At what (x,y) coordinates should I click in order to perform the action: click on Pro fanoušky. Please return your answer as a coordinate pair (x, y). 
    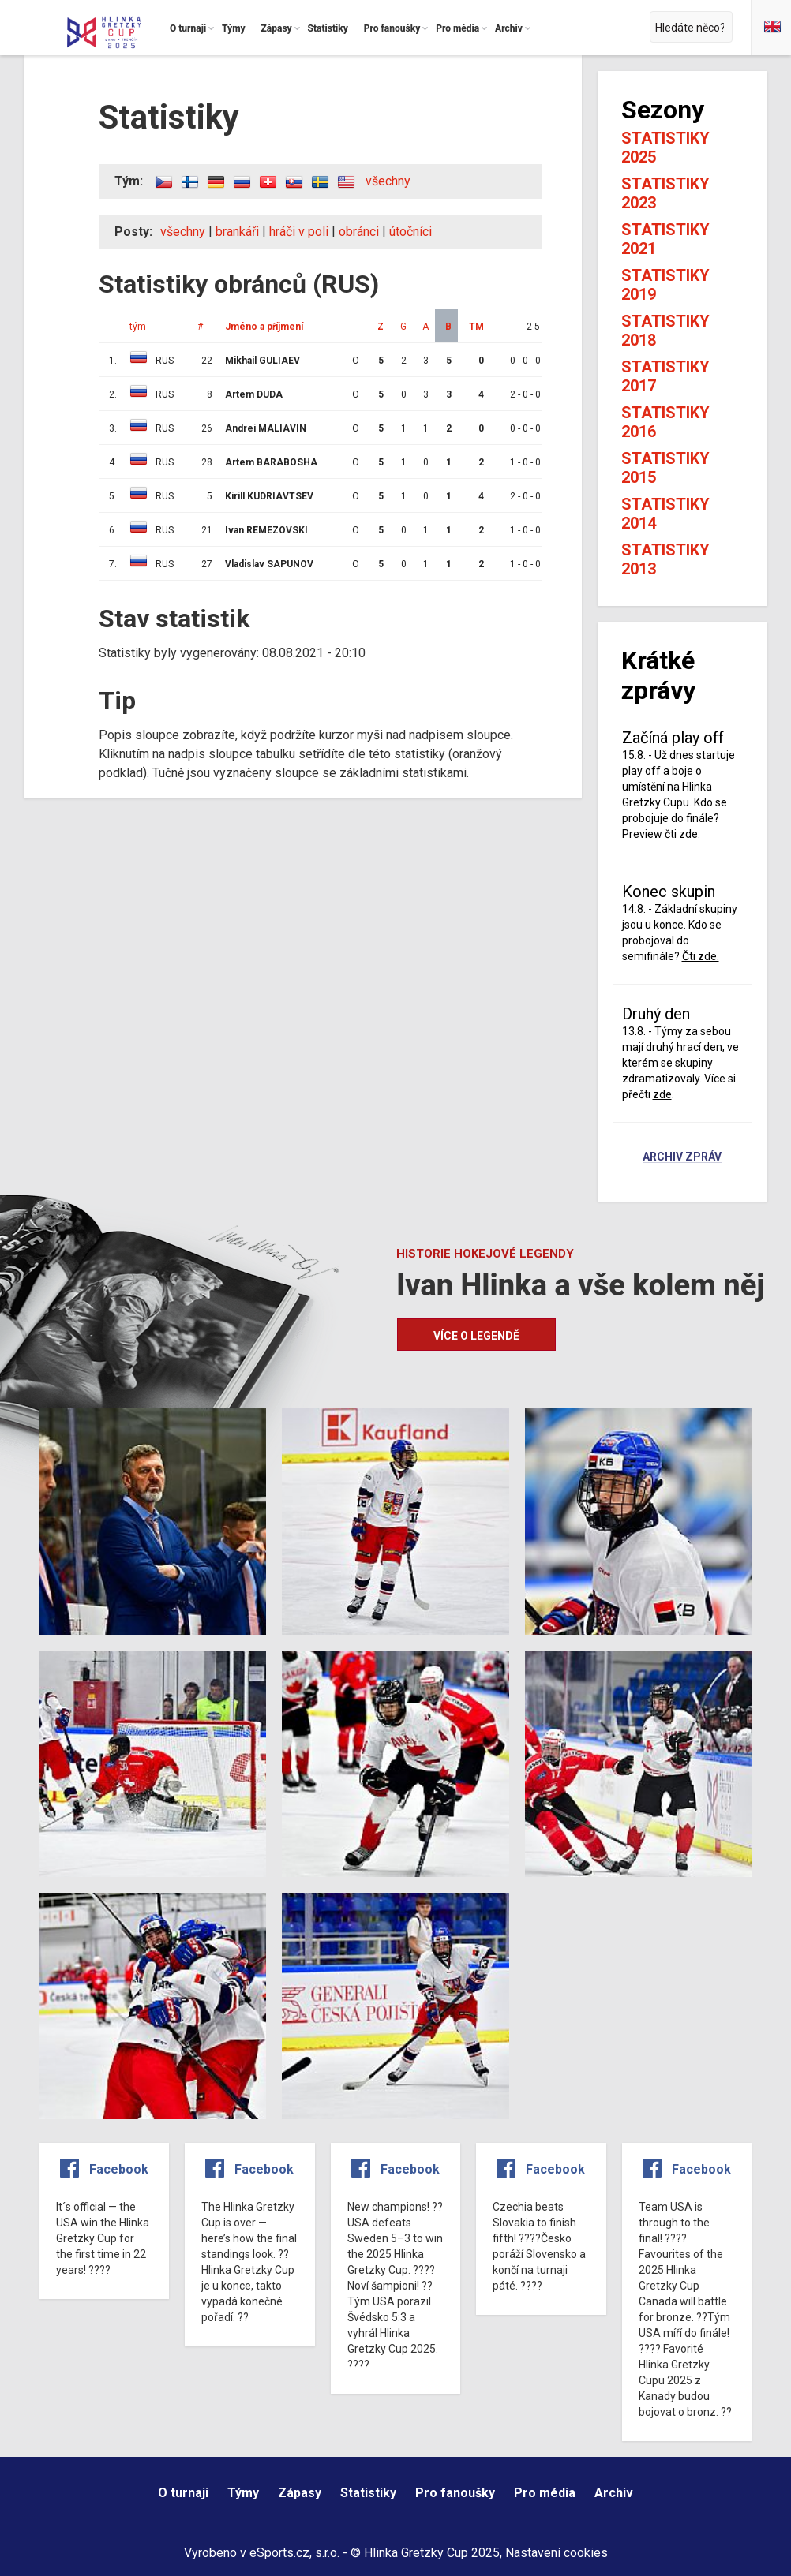
    Looking at the image, I should click on (455, 2492).